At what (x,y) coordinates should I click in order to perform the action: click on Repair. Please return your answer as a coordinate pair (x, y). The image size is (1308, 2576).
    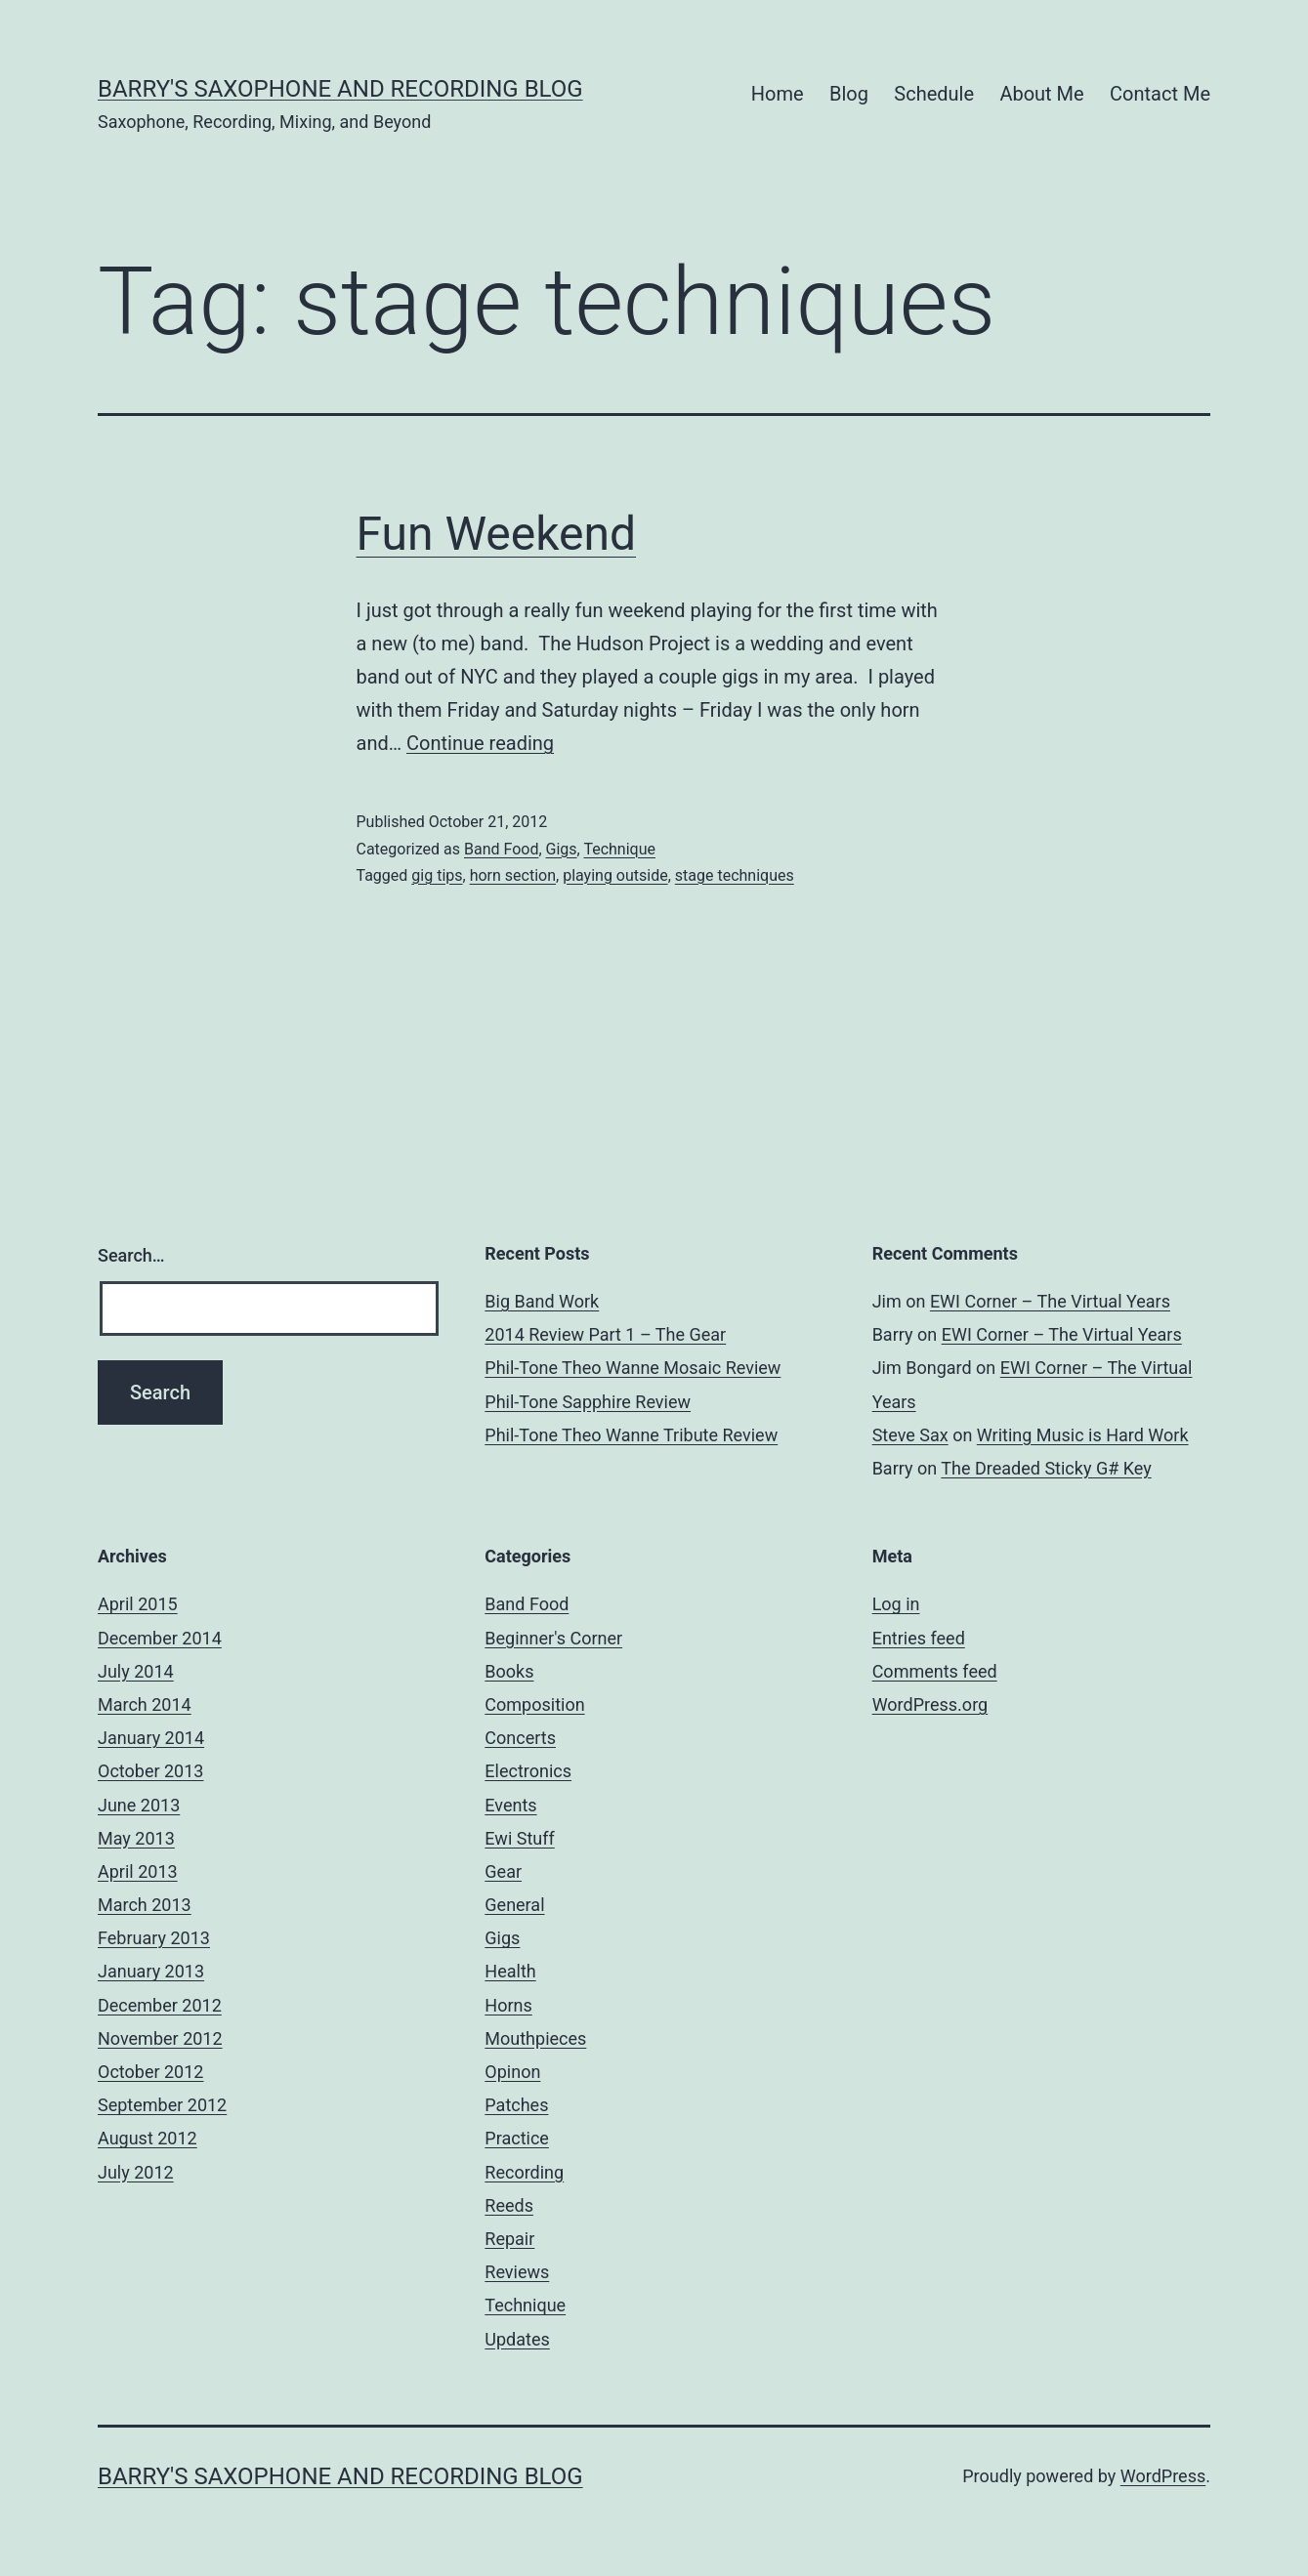
    Looking at the image, I should click on (509, 2238).